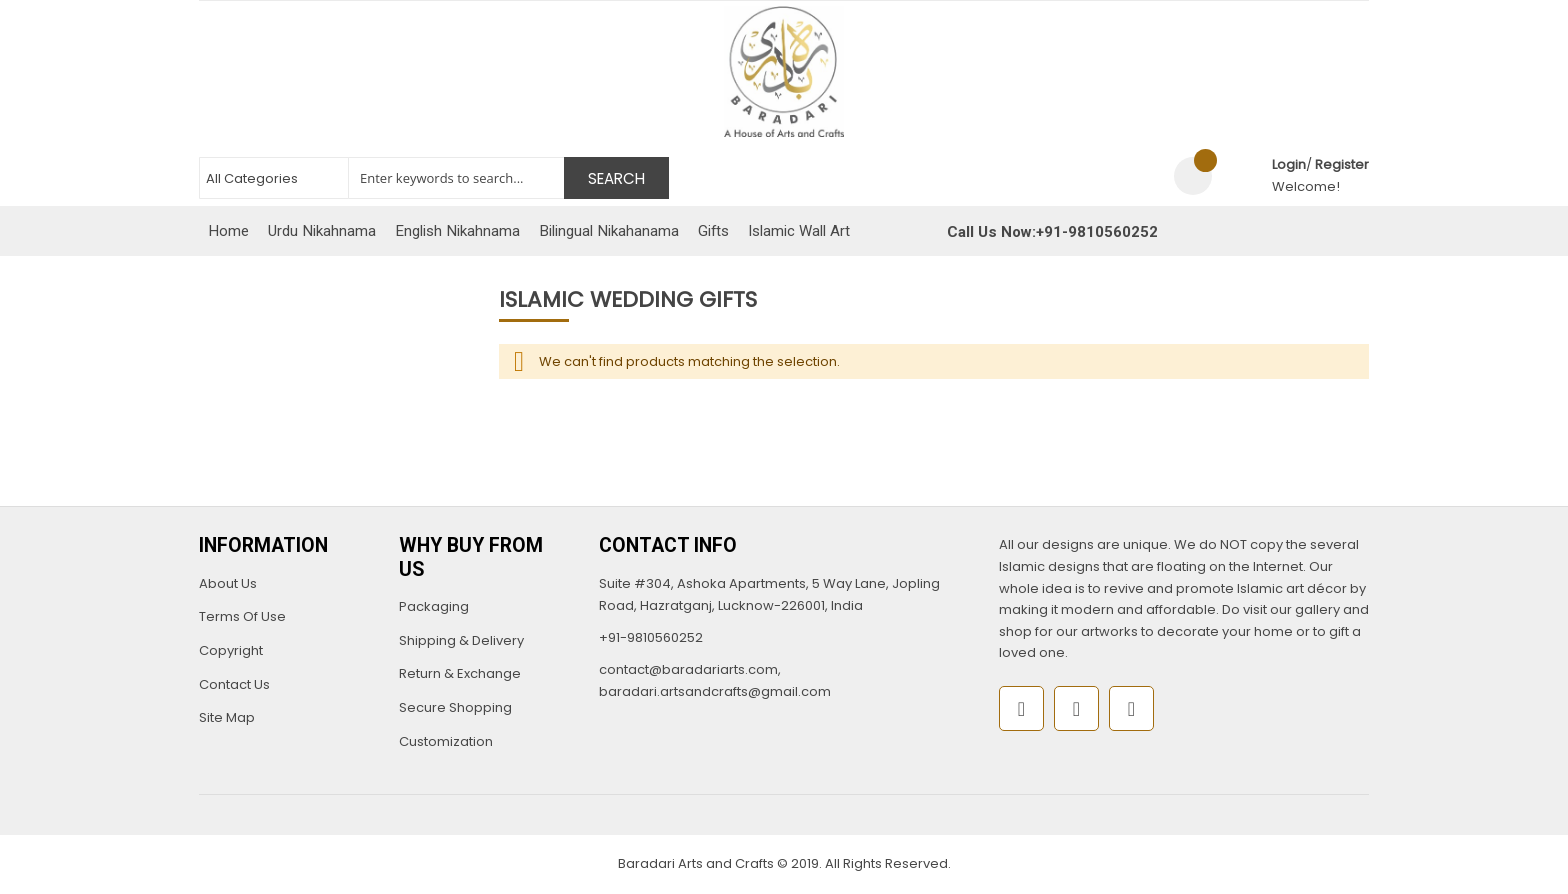 Image resolution: width=1568 pixels, height=894 pixels. Describe the element at coordinates (231, 650) in the screenshot. I see `Copyright` at that location.